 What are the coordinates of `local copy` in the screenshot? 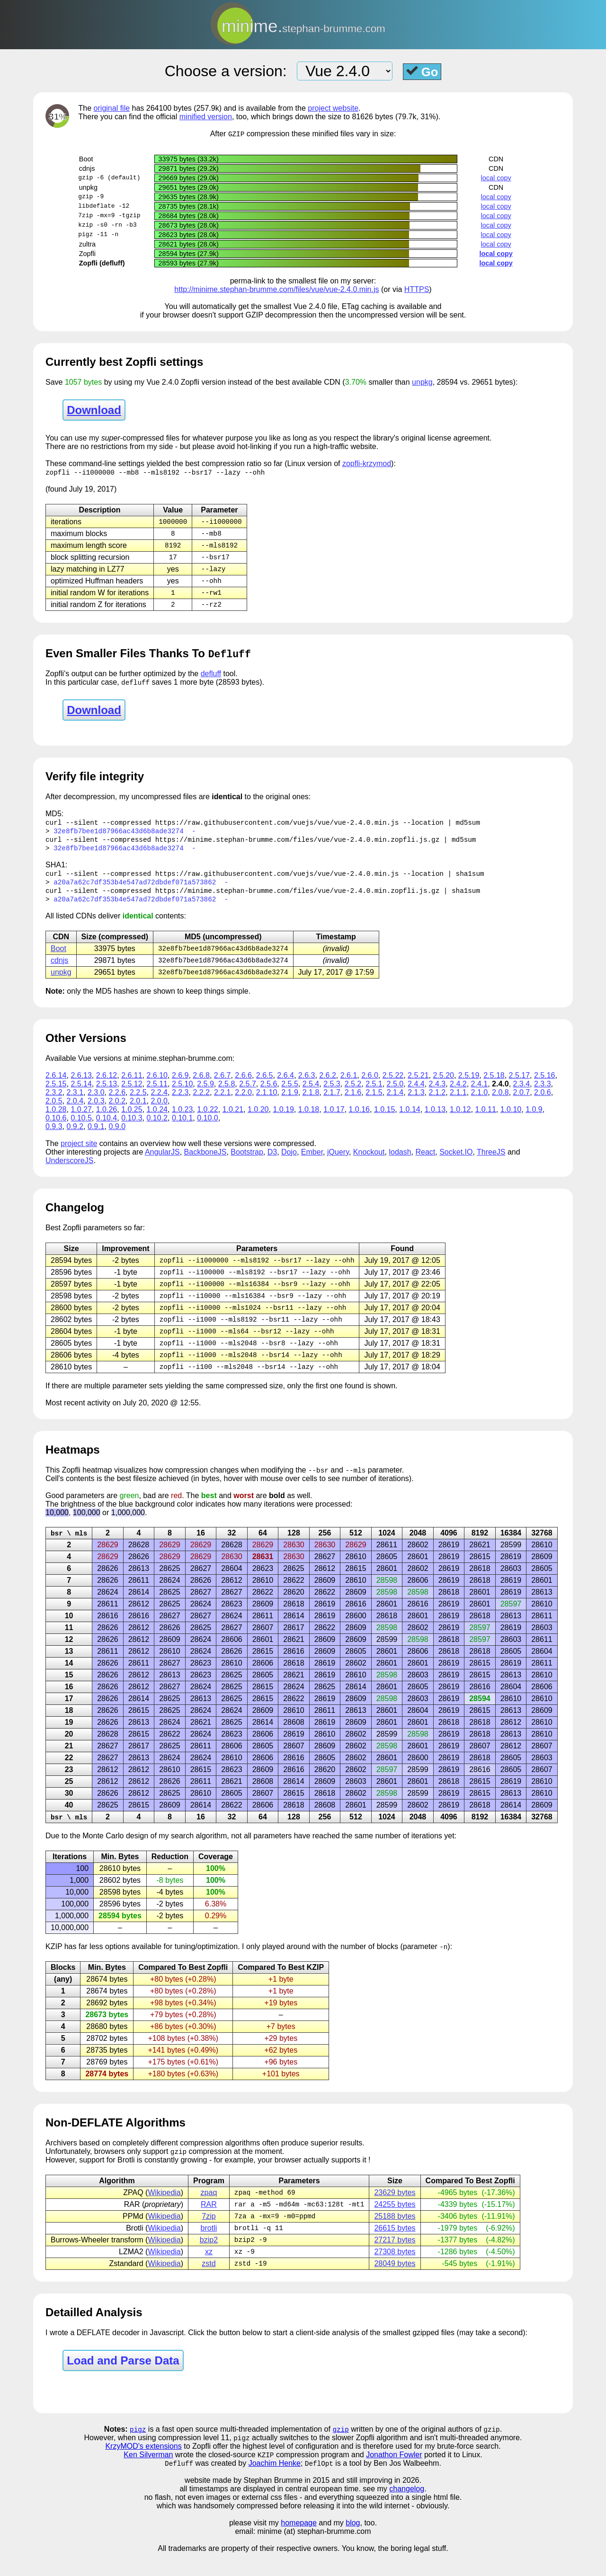 It's located at (496, 178).